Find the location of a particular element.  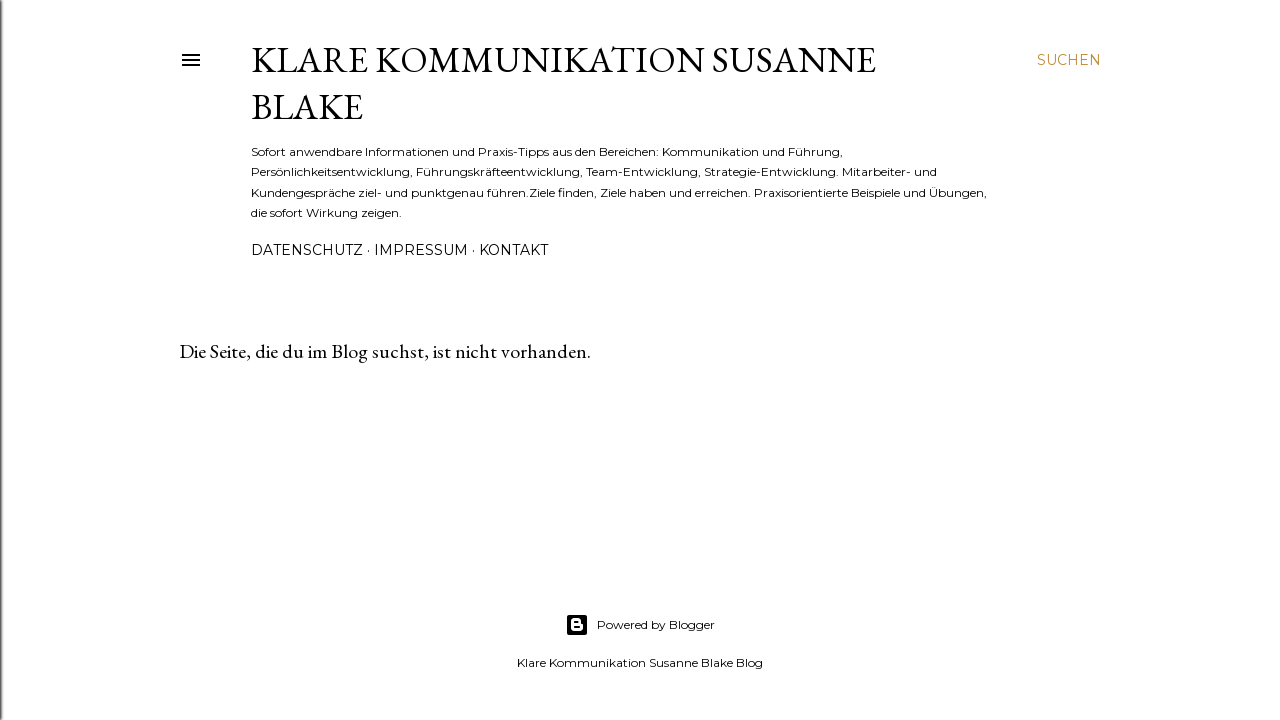

[Suchen] is located at coordinates (1069, 60).